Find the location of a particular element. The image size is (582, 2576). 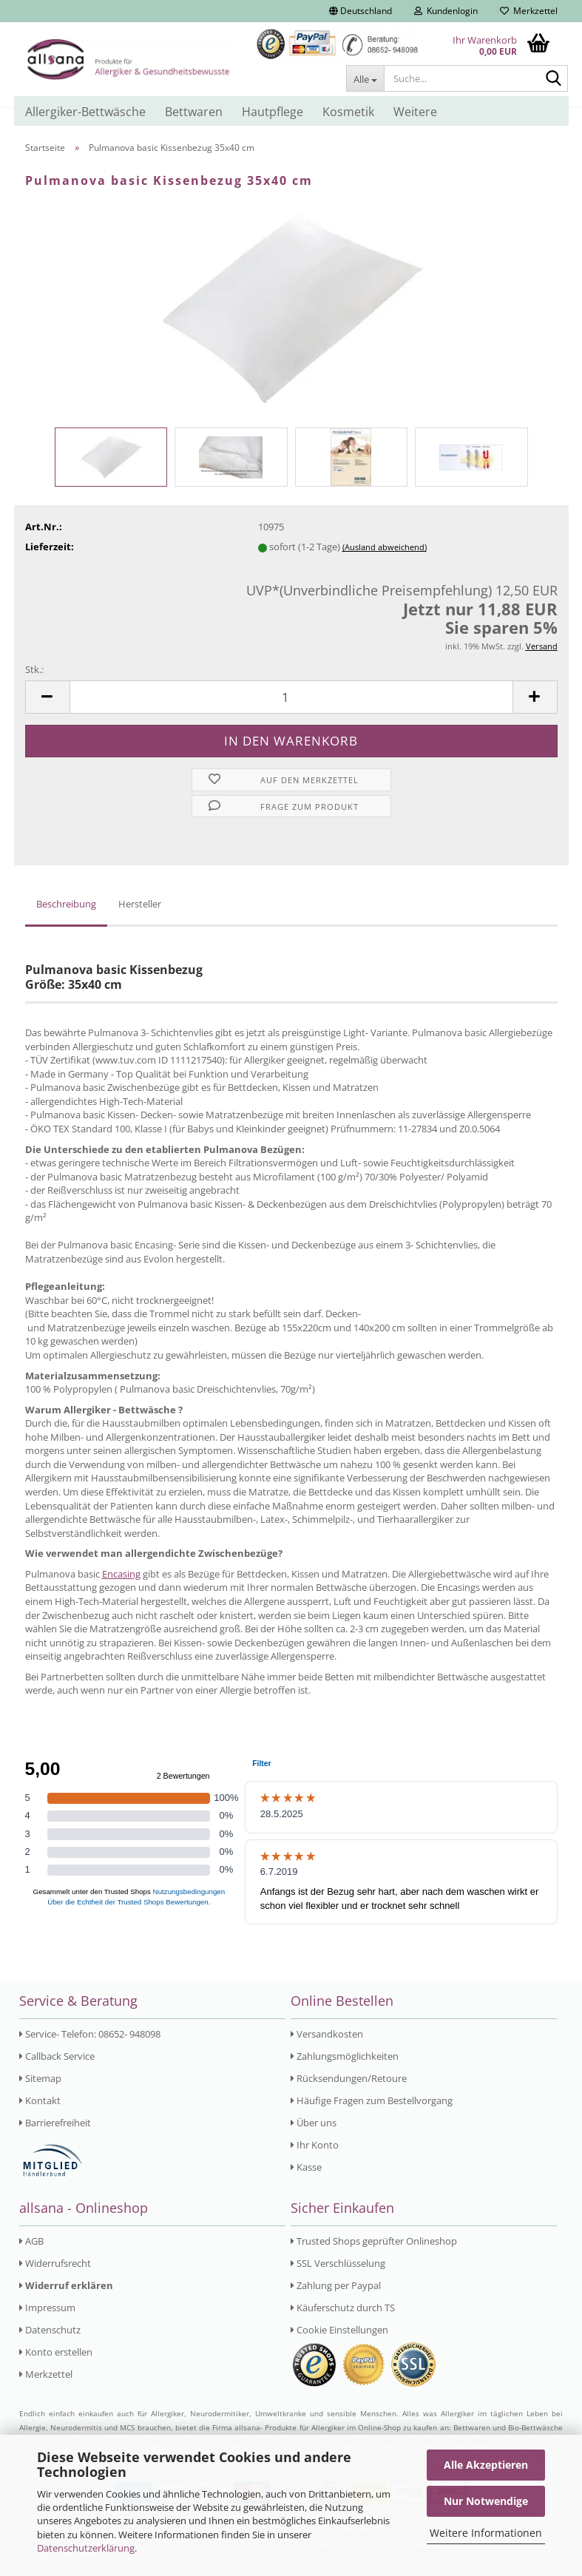

Zahlung per Paypal is located at coordinates (336, 2285).